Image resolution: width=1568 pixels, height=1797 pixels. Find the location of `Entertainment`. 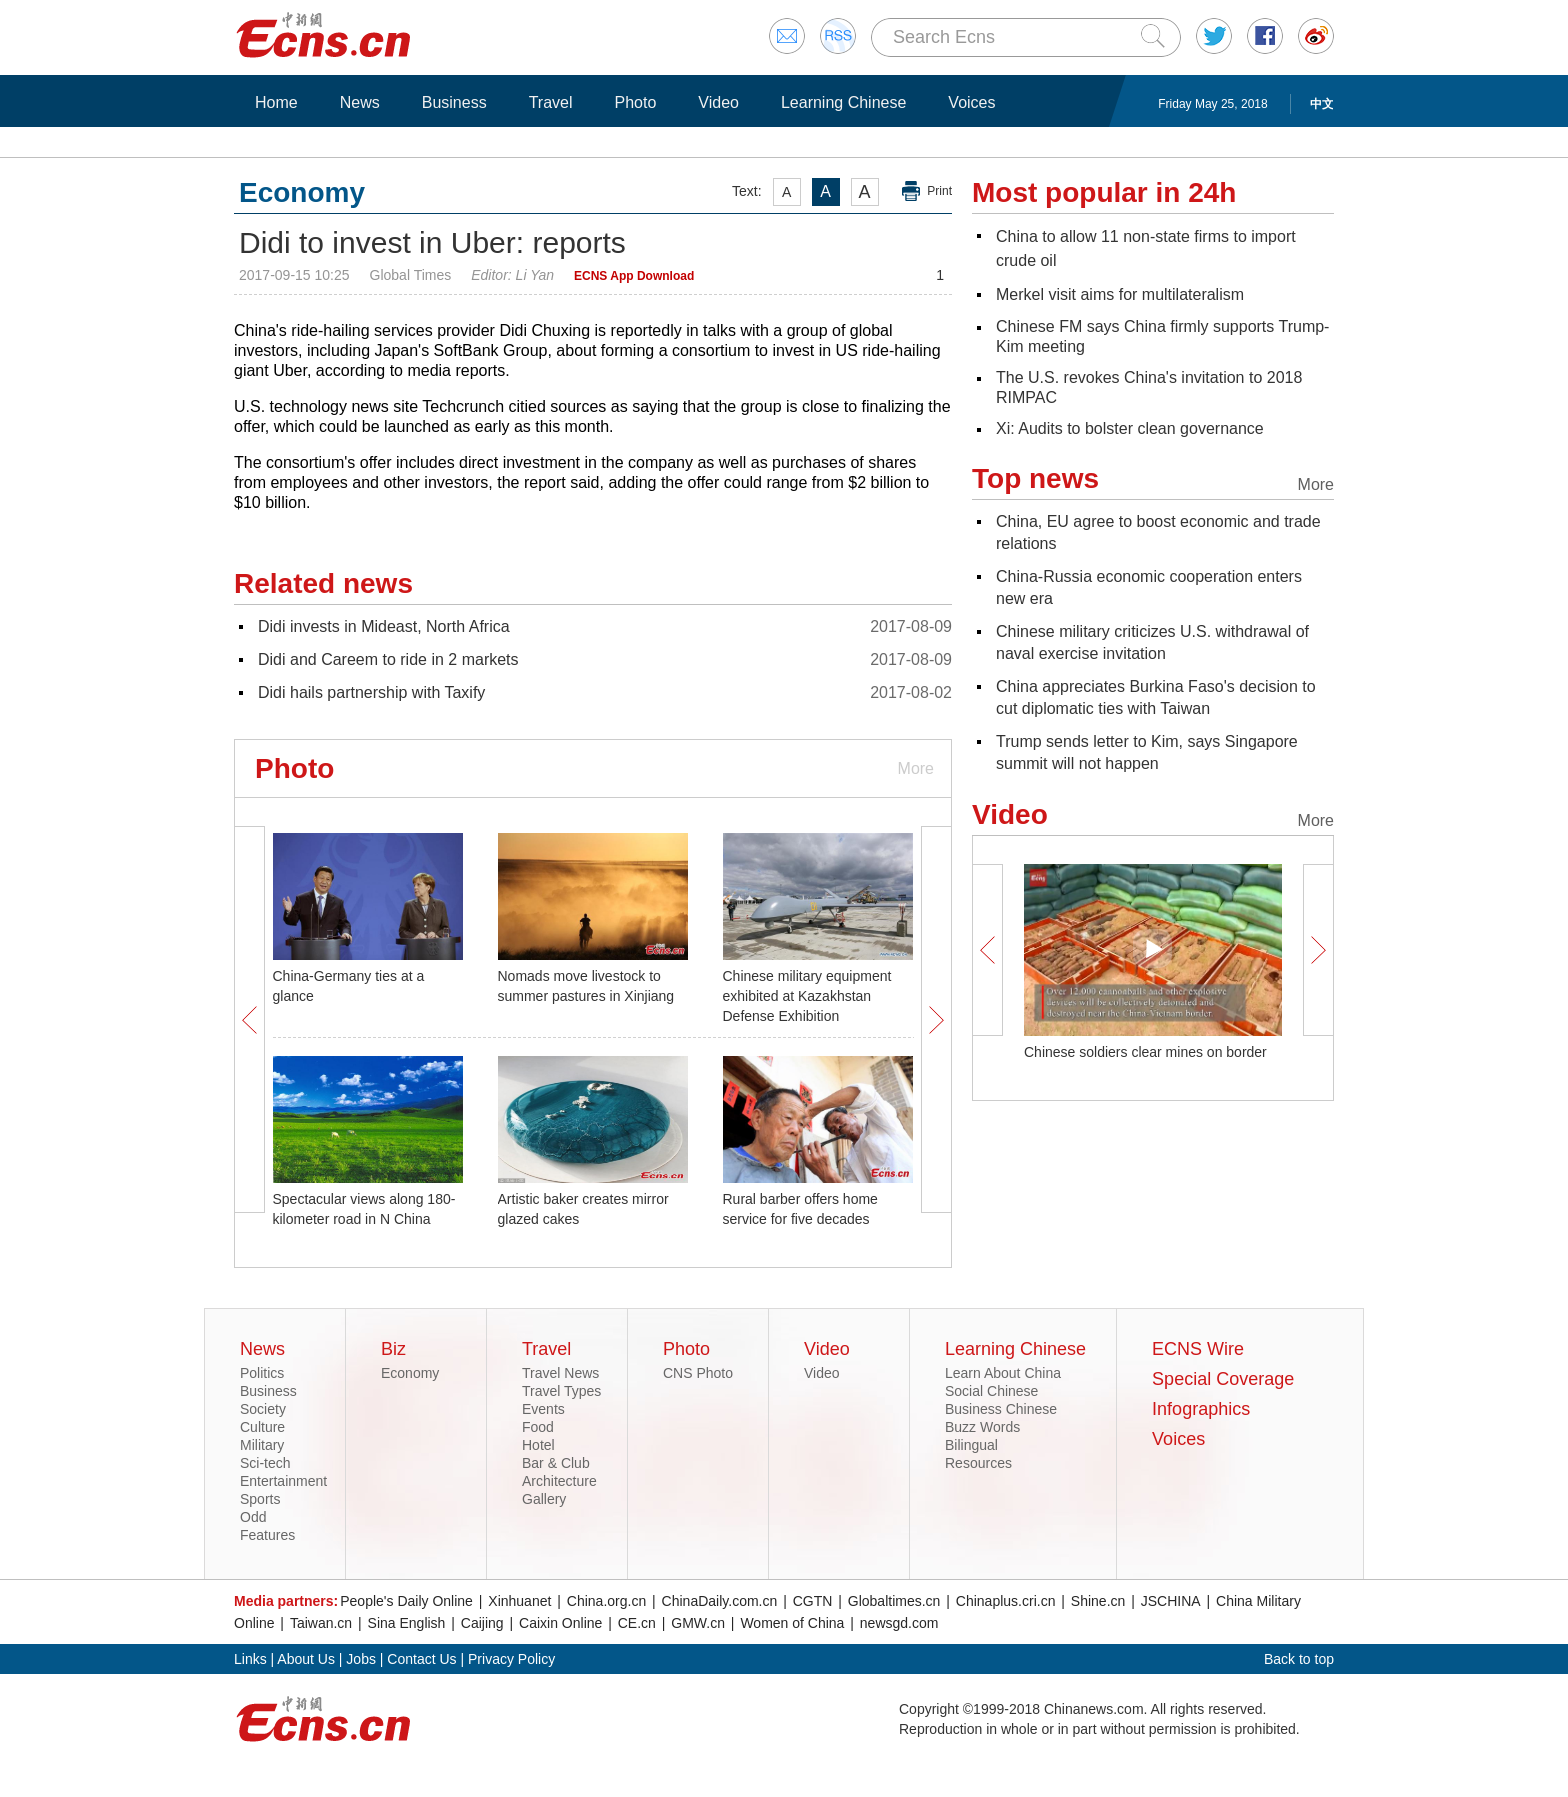

Entertainment is located at coordinates (283, 1481).